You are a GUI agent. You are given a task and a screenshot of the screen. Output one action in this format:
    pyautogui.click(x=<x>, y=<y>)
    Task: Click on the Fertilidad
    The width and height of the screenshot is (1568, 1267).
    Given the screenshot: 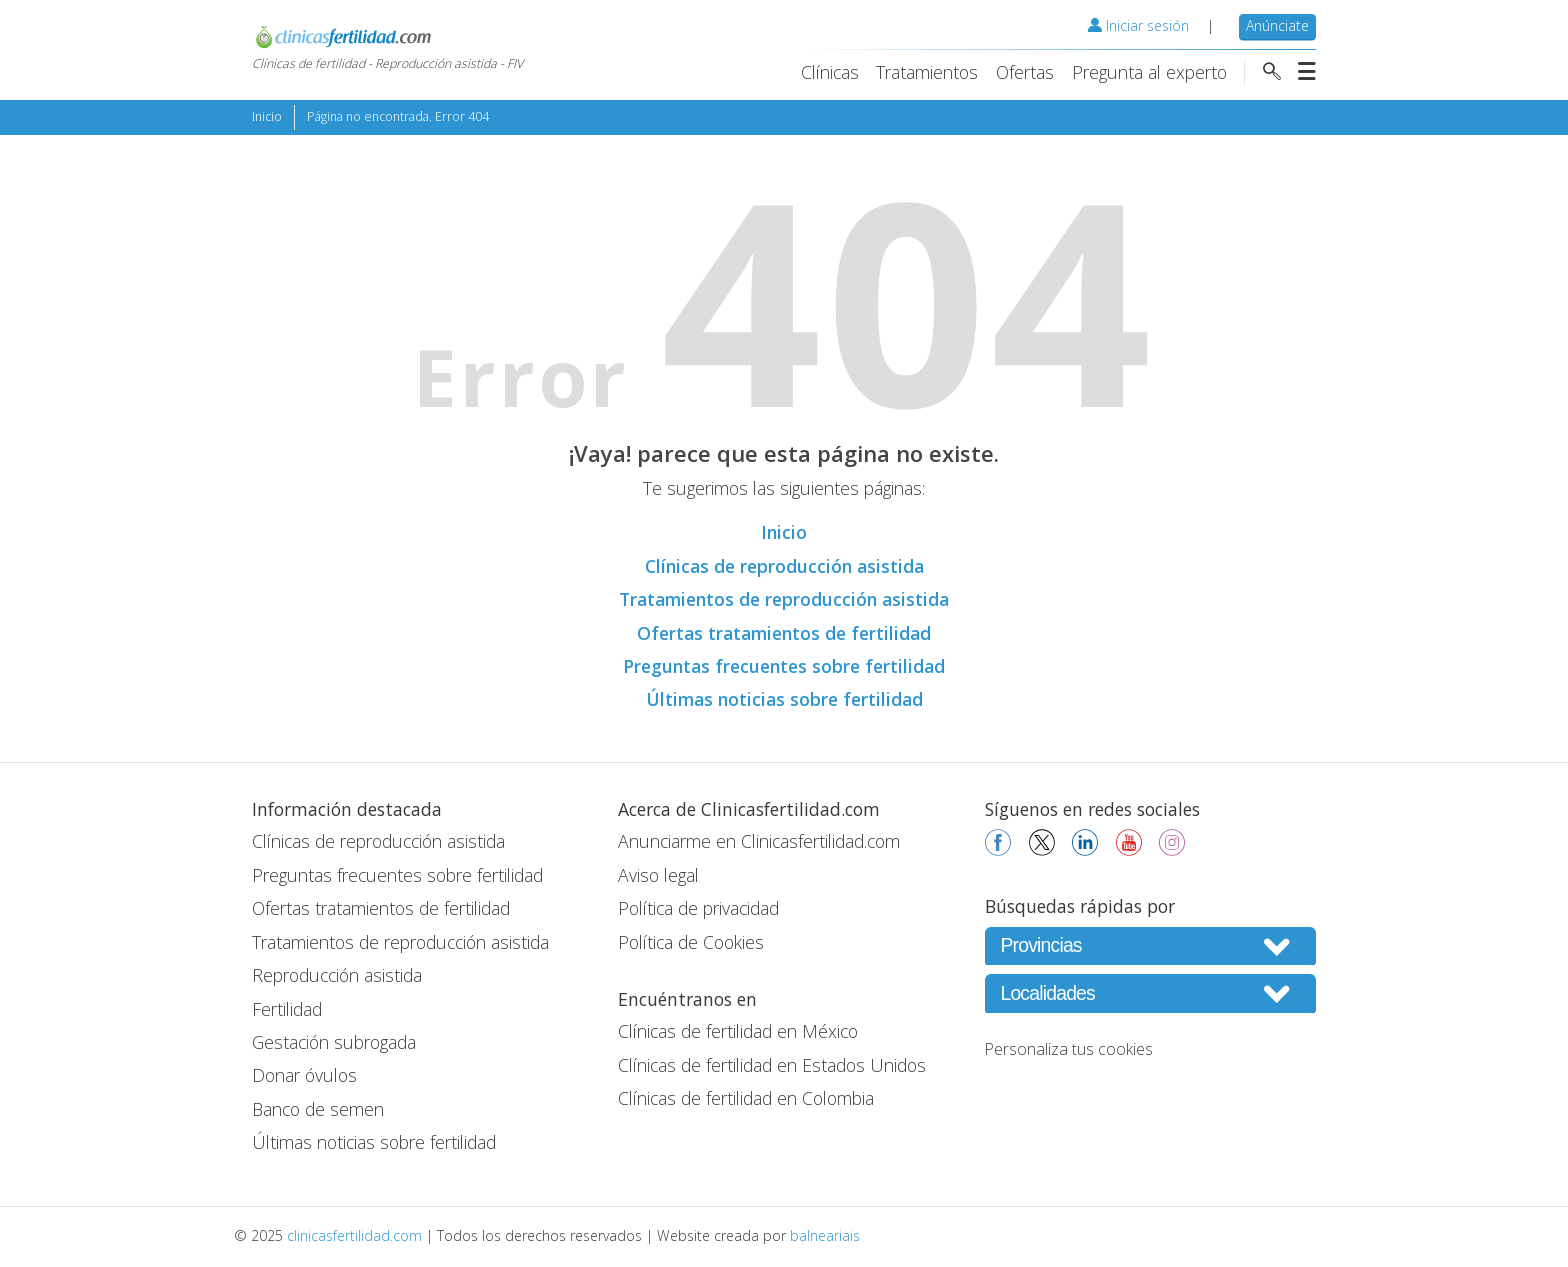 What is the action you would take?
    pyautogui.click(x=287, y=1009)
    